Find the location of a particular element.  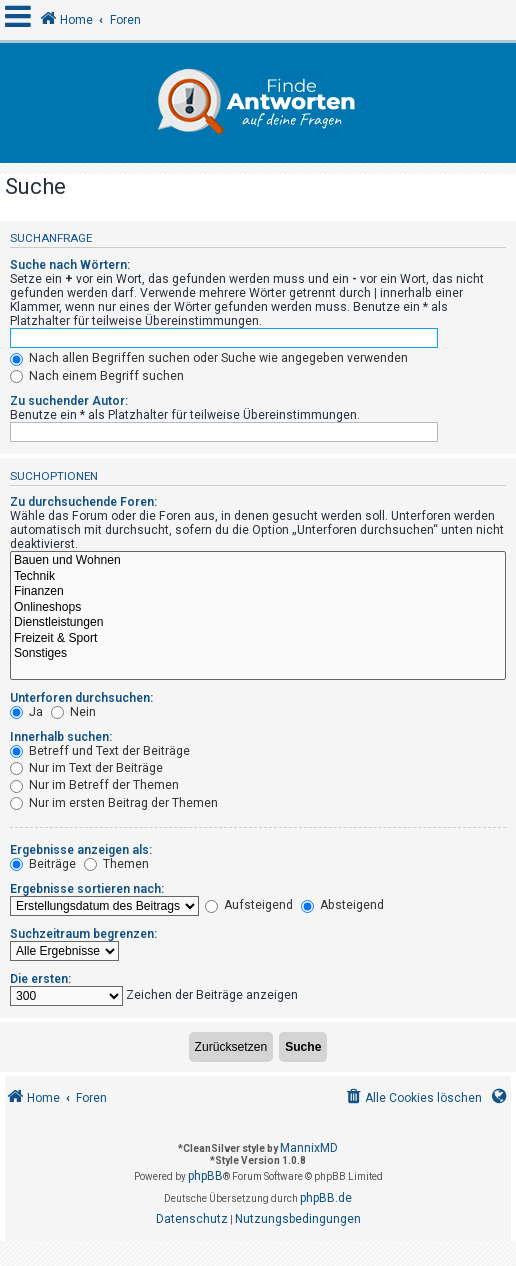

Onlineshops is located at coordinates (258, 608).